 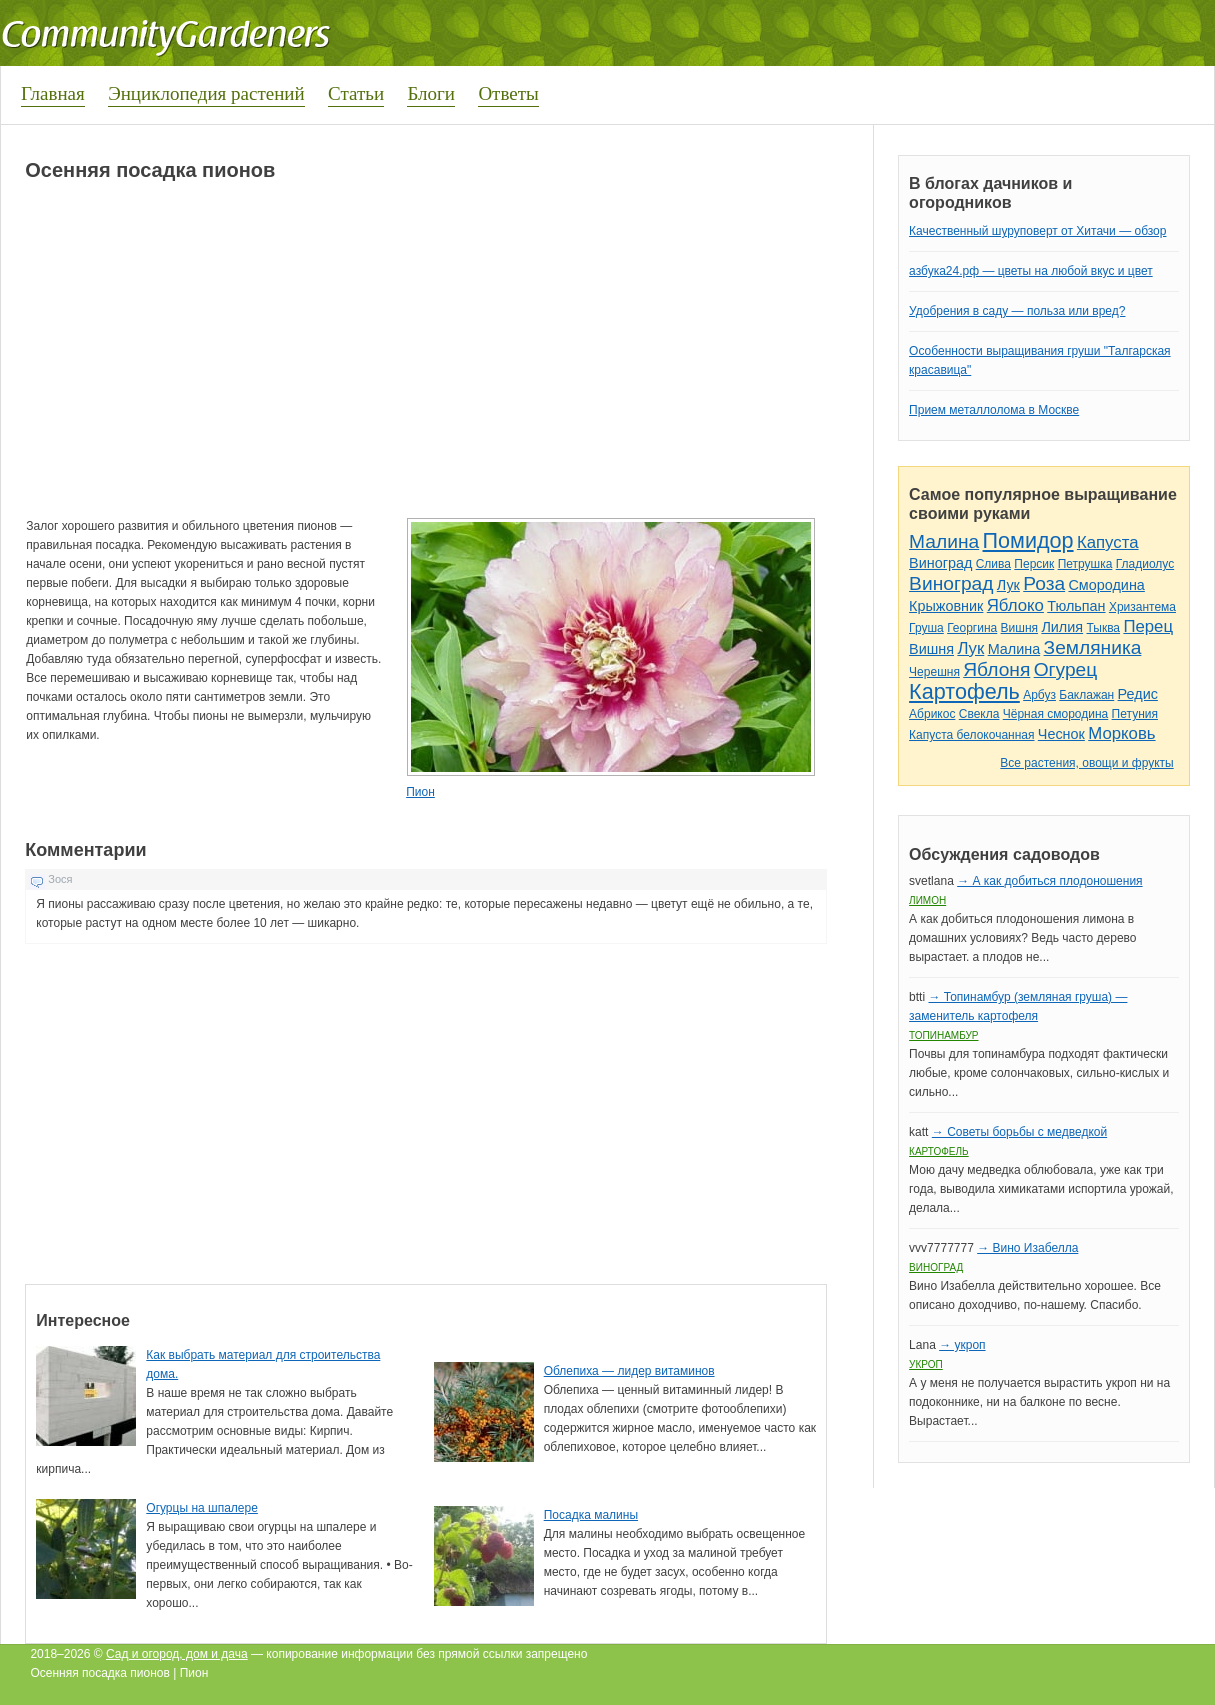 What do you see at coordinates (962, 1345) in the screenshot?
I see `→ укроп` at bounding box center [962, 1345].